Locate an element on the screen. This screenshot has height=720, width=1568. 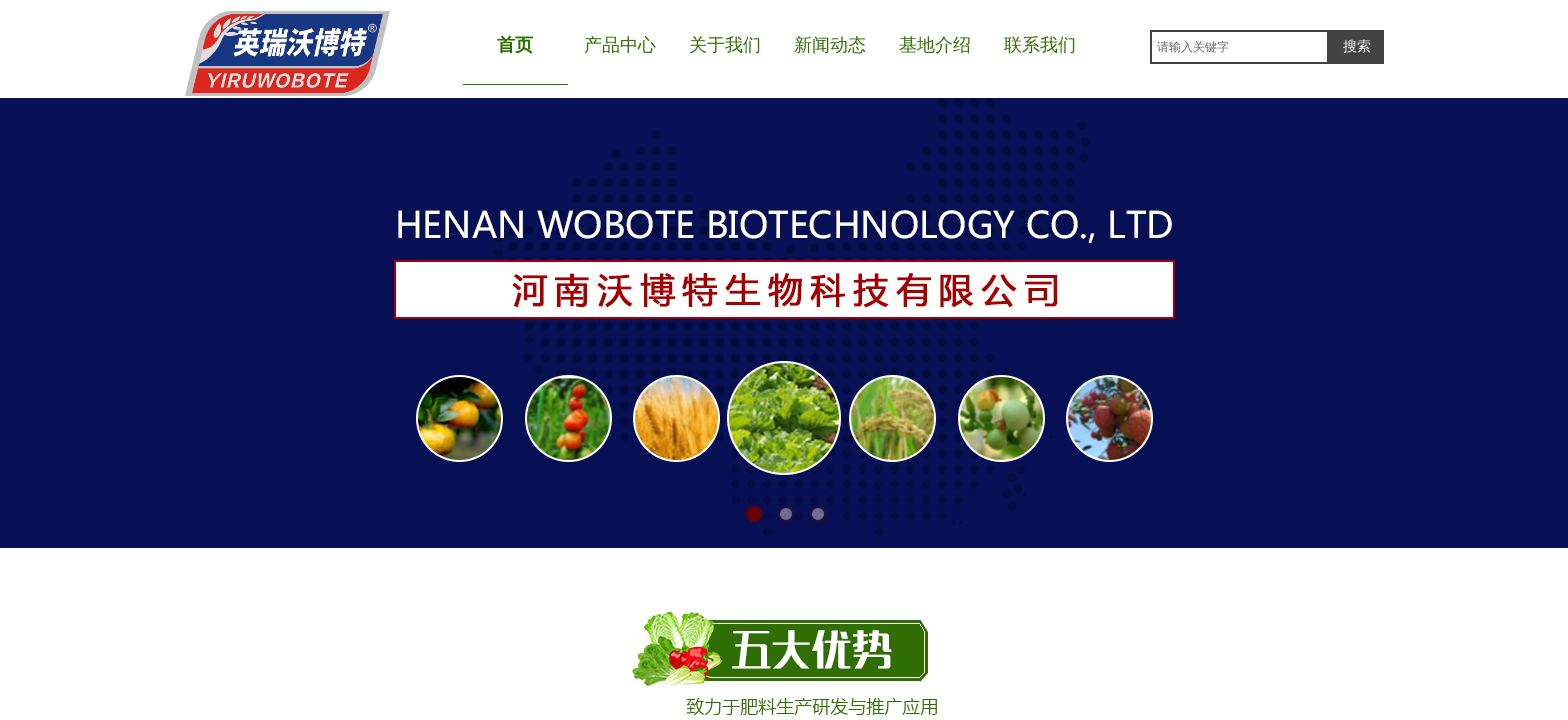
[textbox] is located at coordinates (1239, 47).